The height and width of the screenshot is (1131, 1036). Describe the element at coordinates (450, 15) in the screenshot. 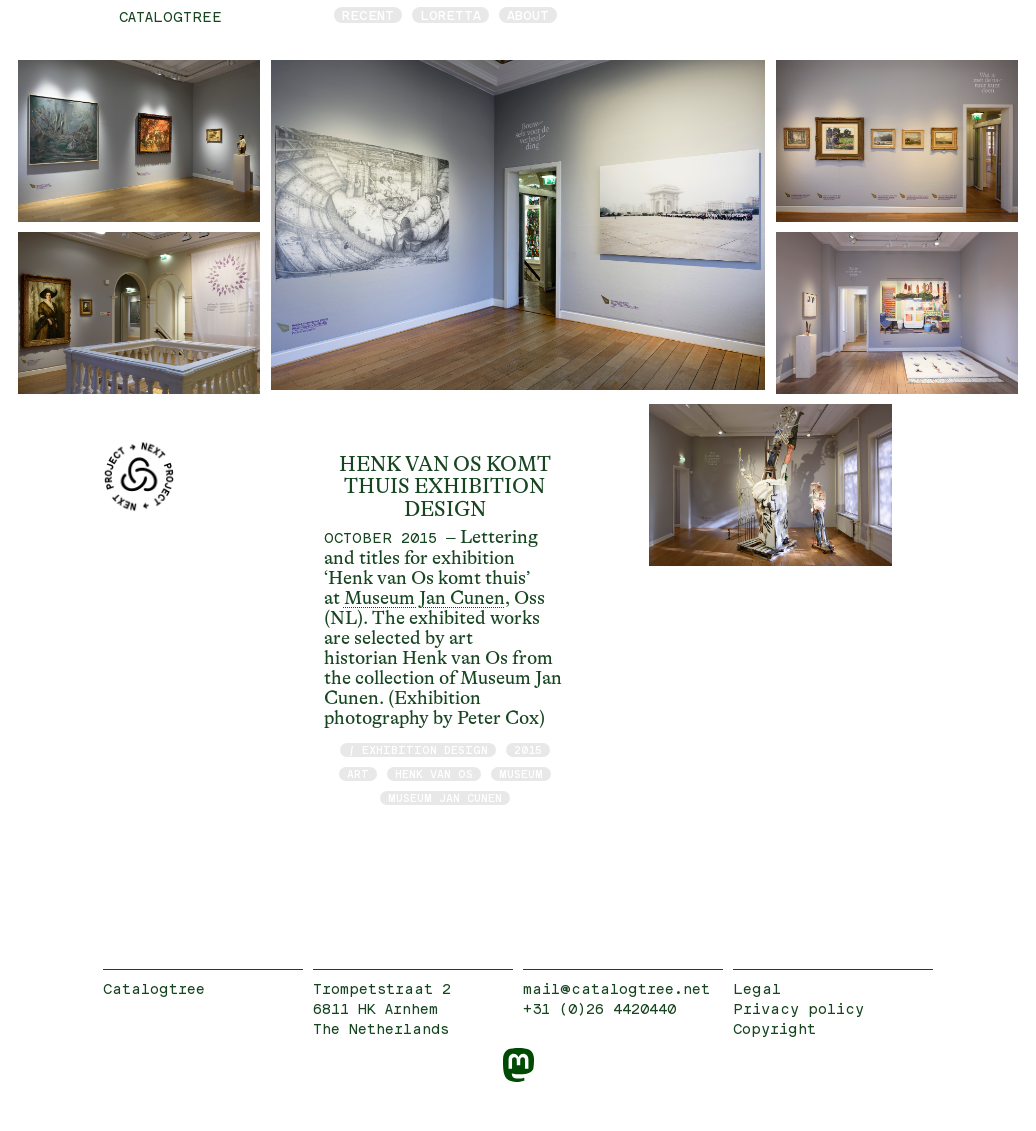

I see `Loretta` at that location.